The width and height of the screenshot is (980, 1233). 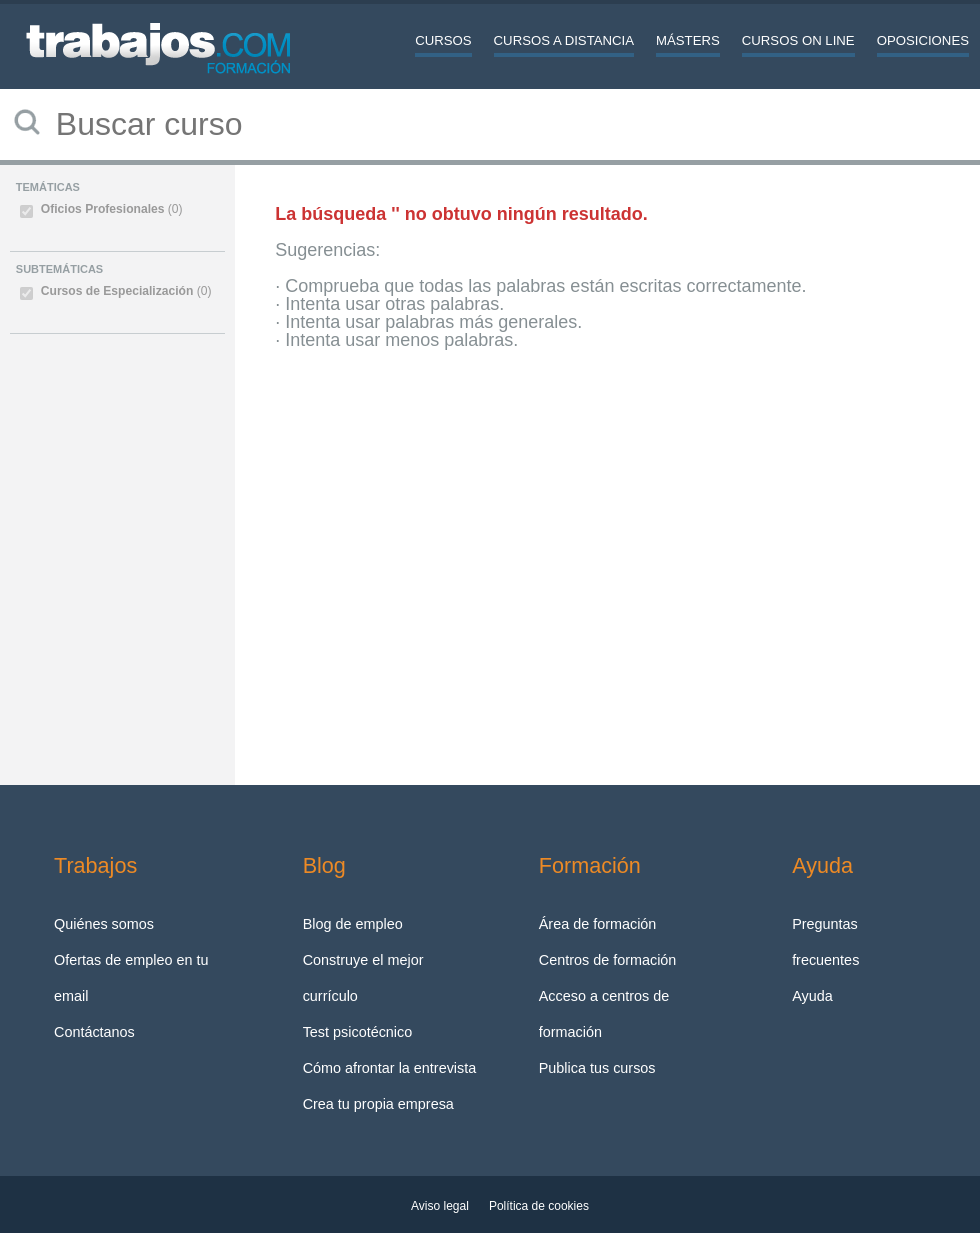 I want to click on Blog de empleo, so click(x=353, y=924).